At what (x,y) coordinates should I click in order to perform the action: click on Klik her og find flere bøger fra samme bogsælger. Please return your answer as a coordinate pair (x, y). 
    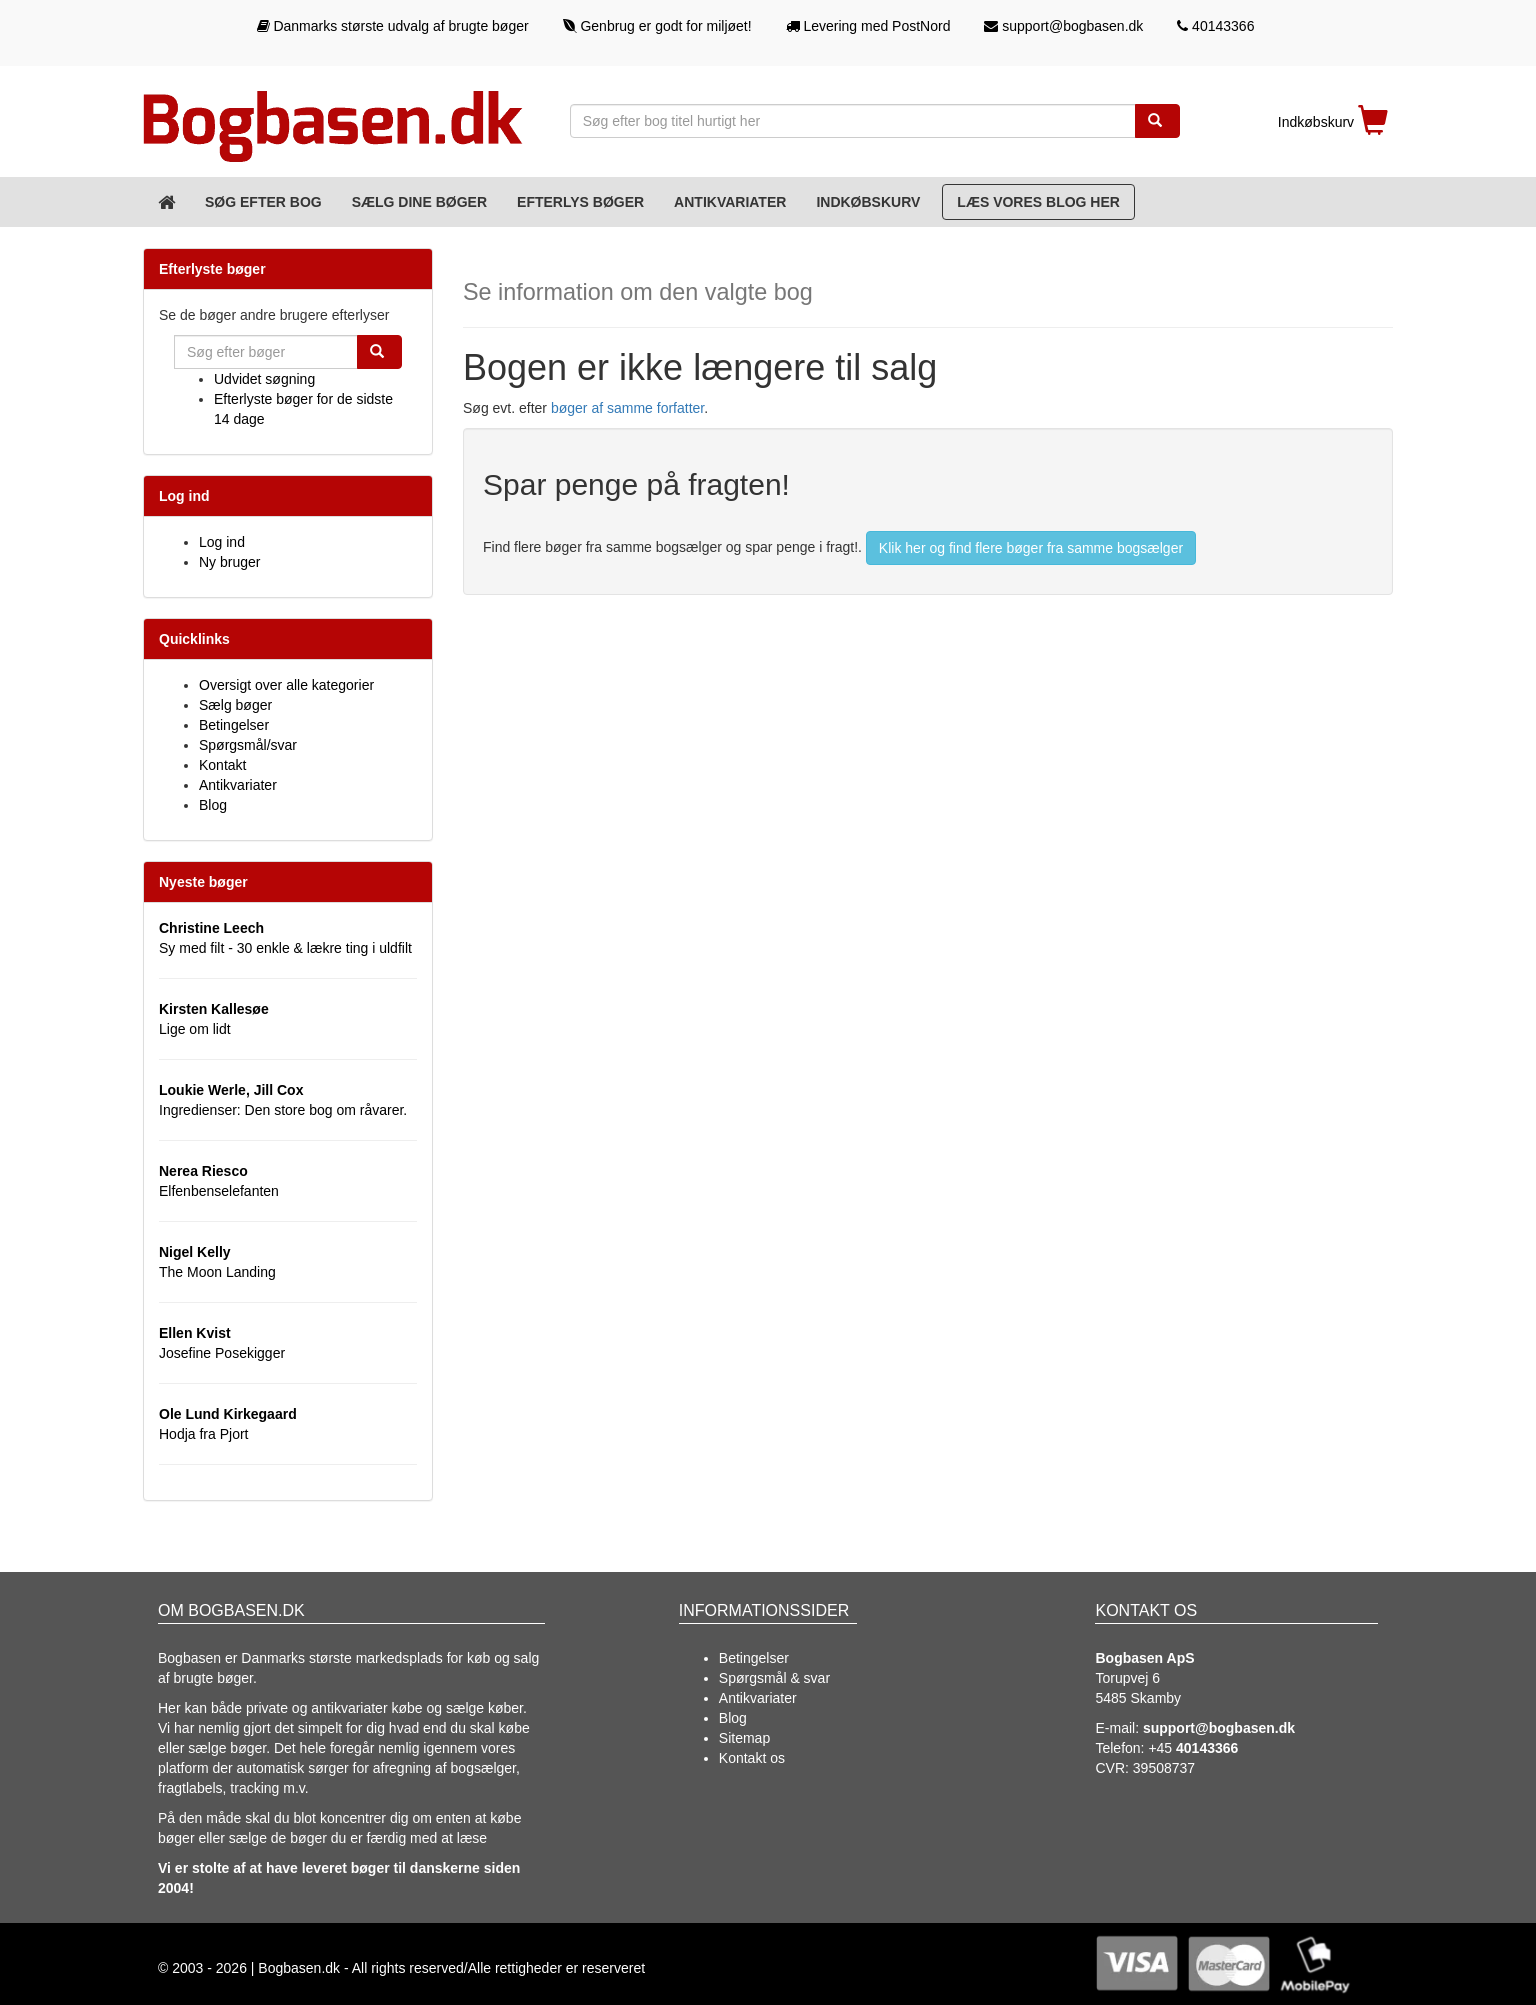
    Looking at the image, I should click on (1031, 548).